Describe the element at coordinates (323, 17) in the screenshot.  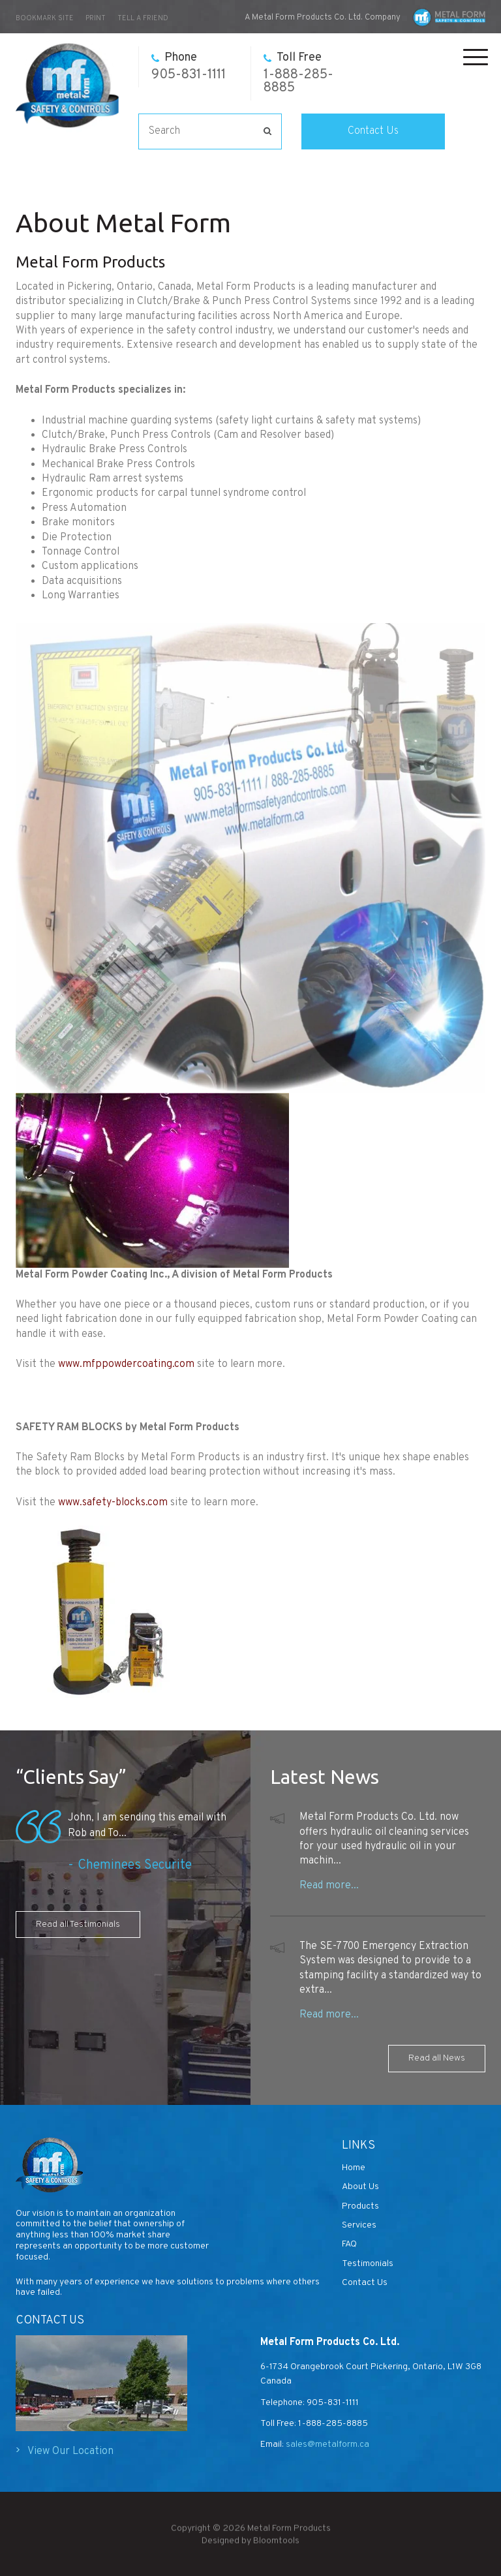
I see `A Metal Form Products Co. Ltd. Company` at that location.